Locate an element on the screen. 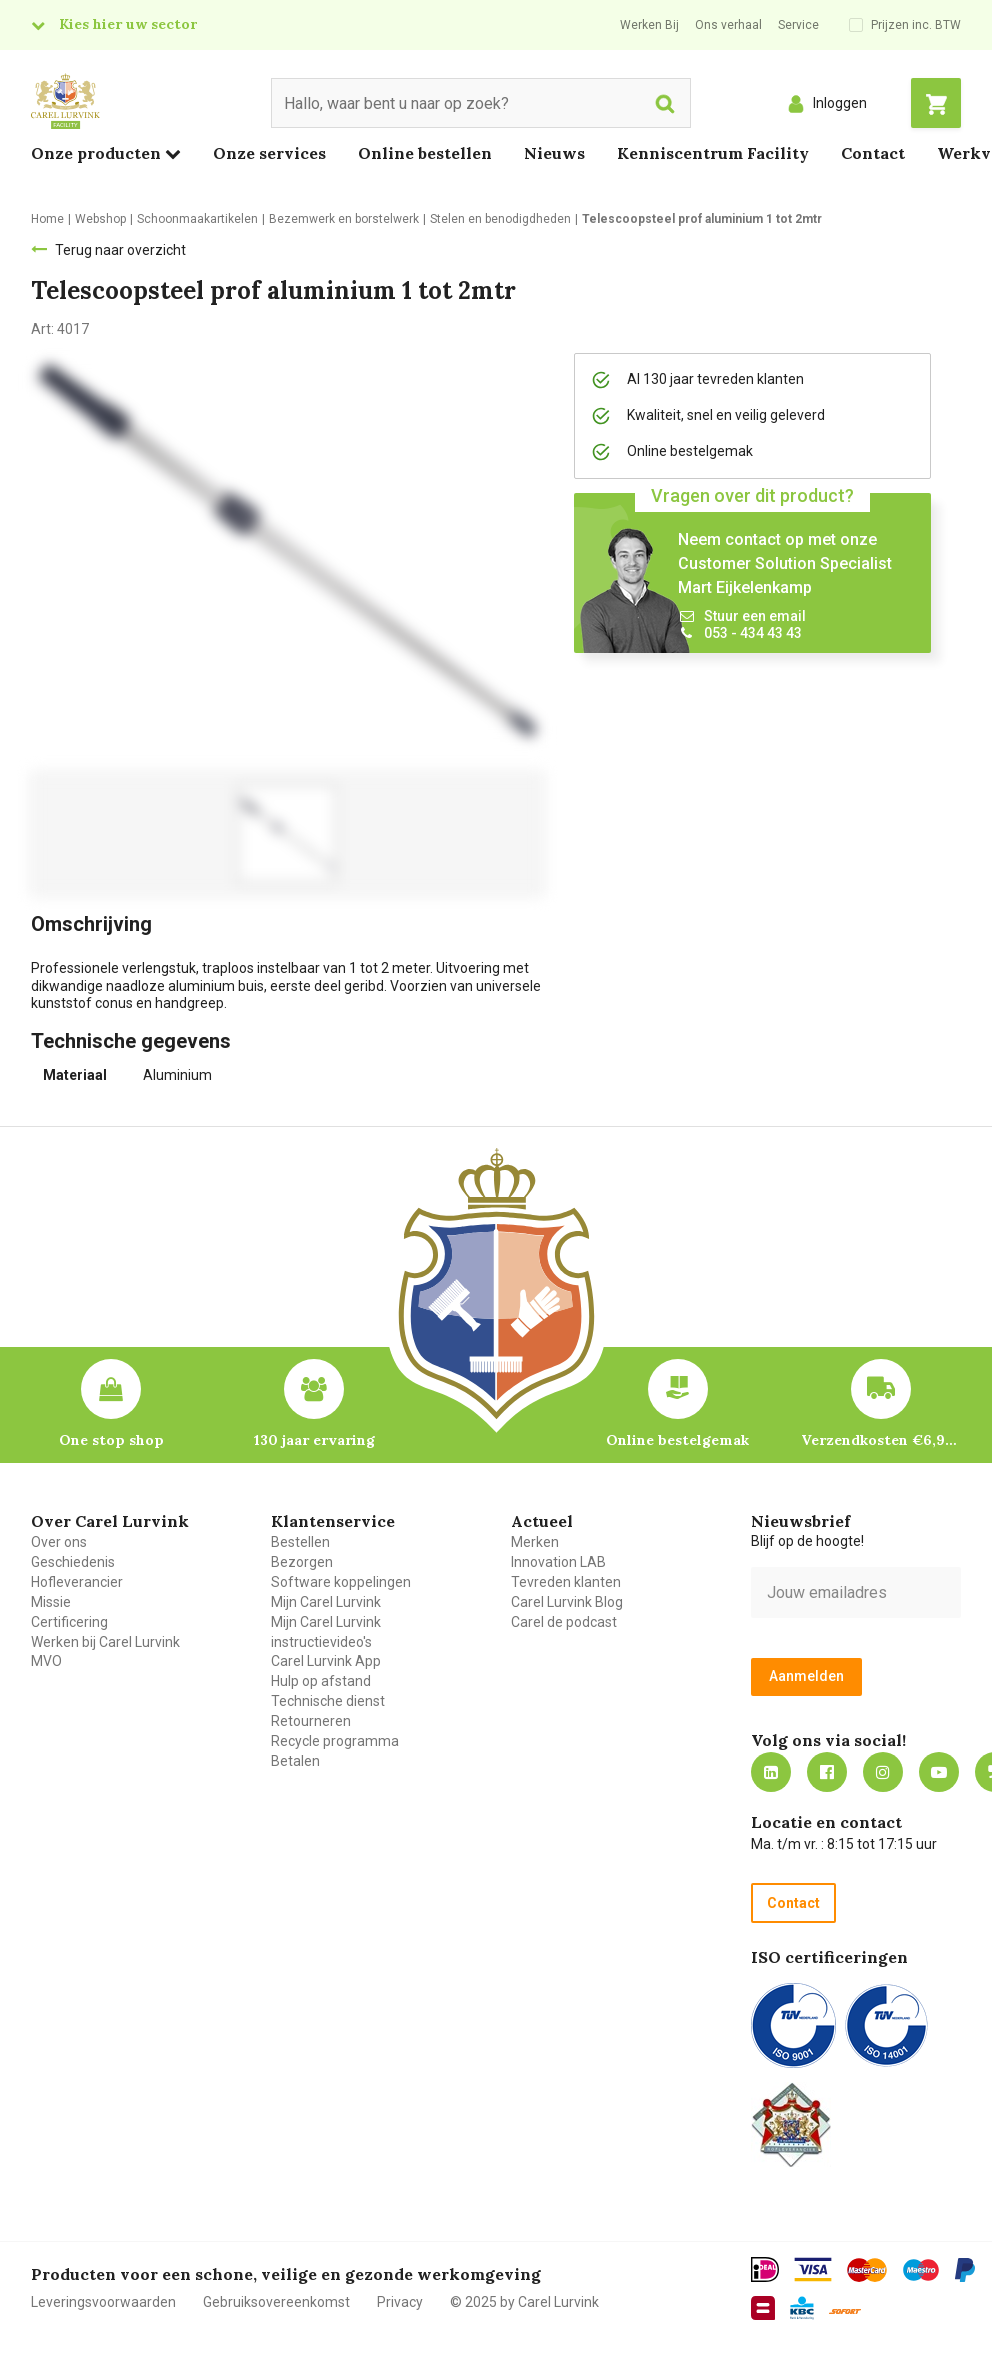 The image size is (992, 2378). Recycle programma is located at coordinates (335, 1741).